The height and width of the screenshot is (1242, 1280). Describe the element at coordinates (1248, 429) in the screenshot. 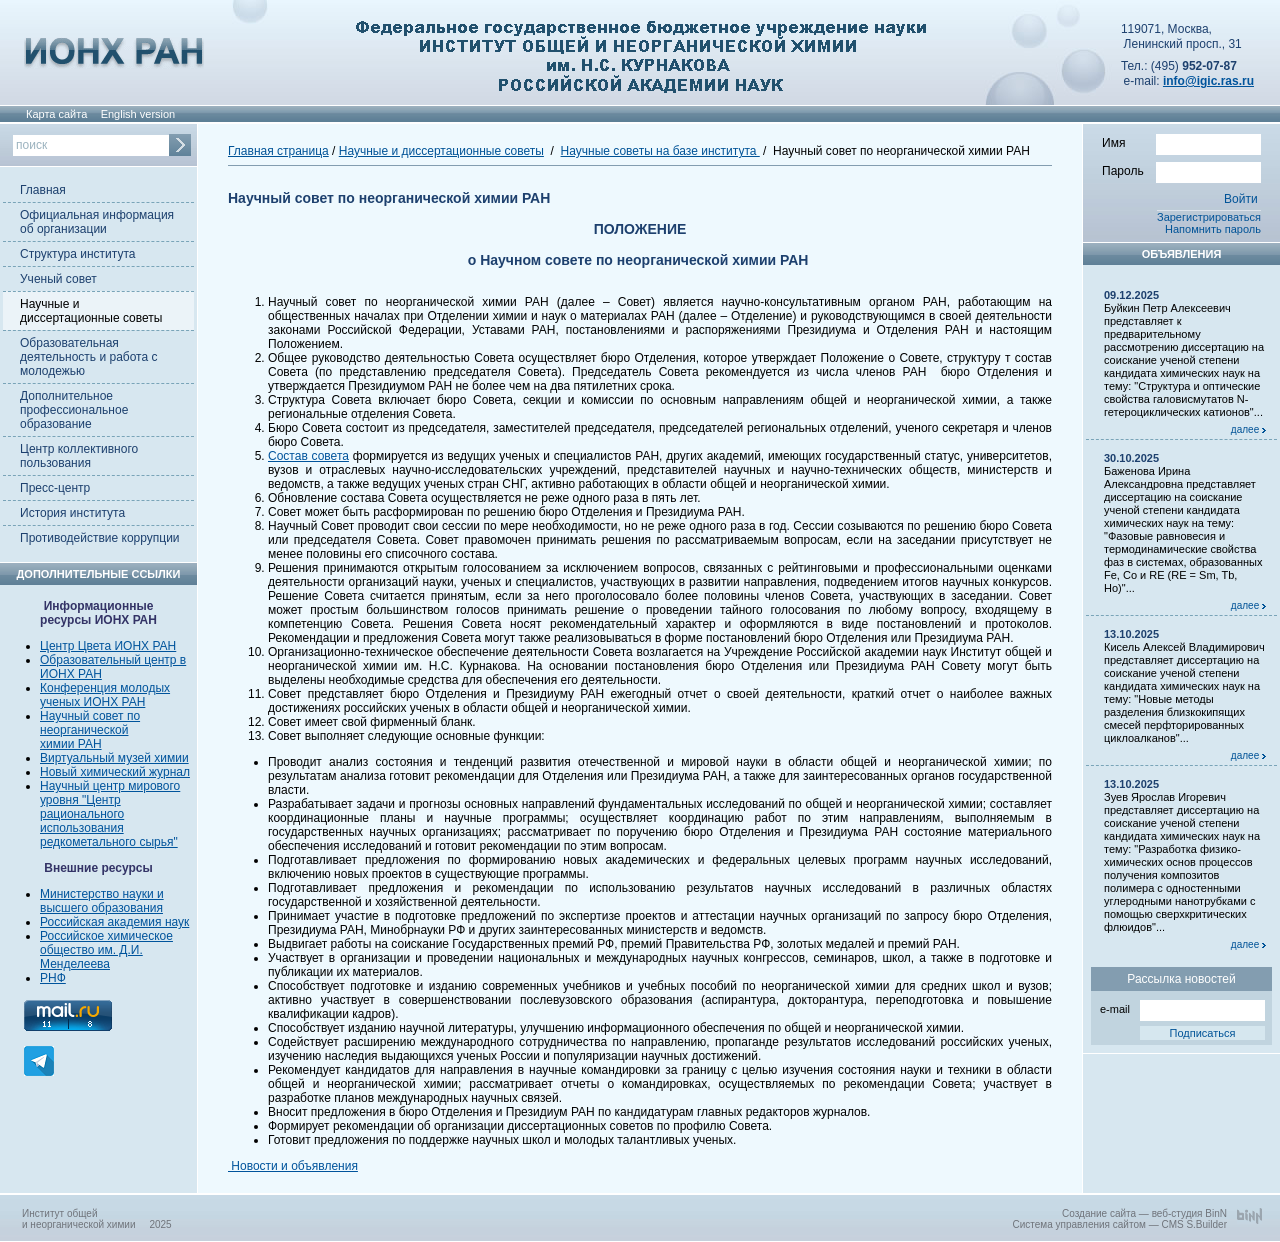

I see `далее` at that location.